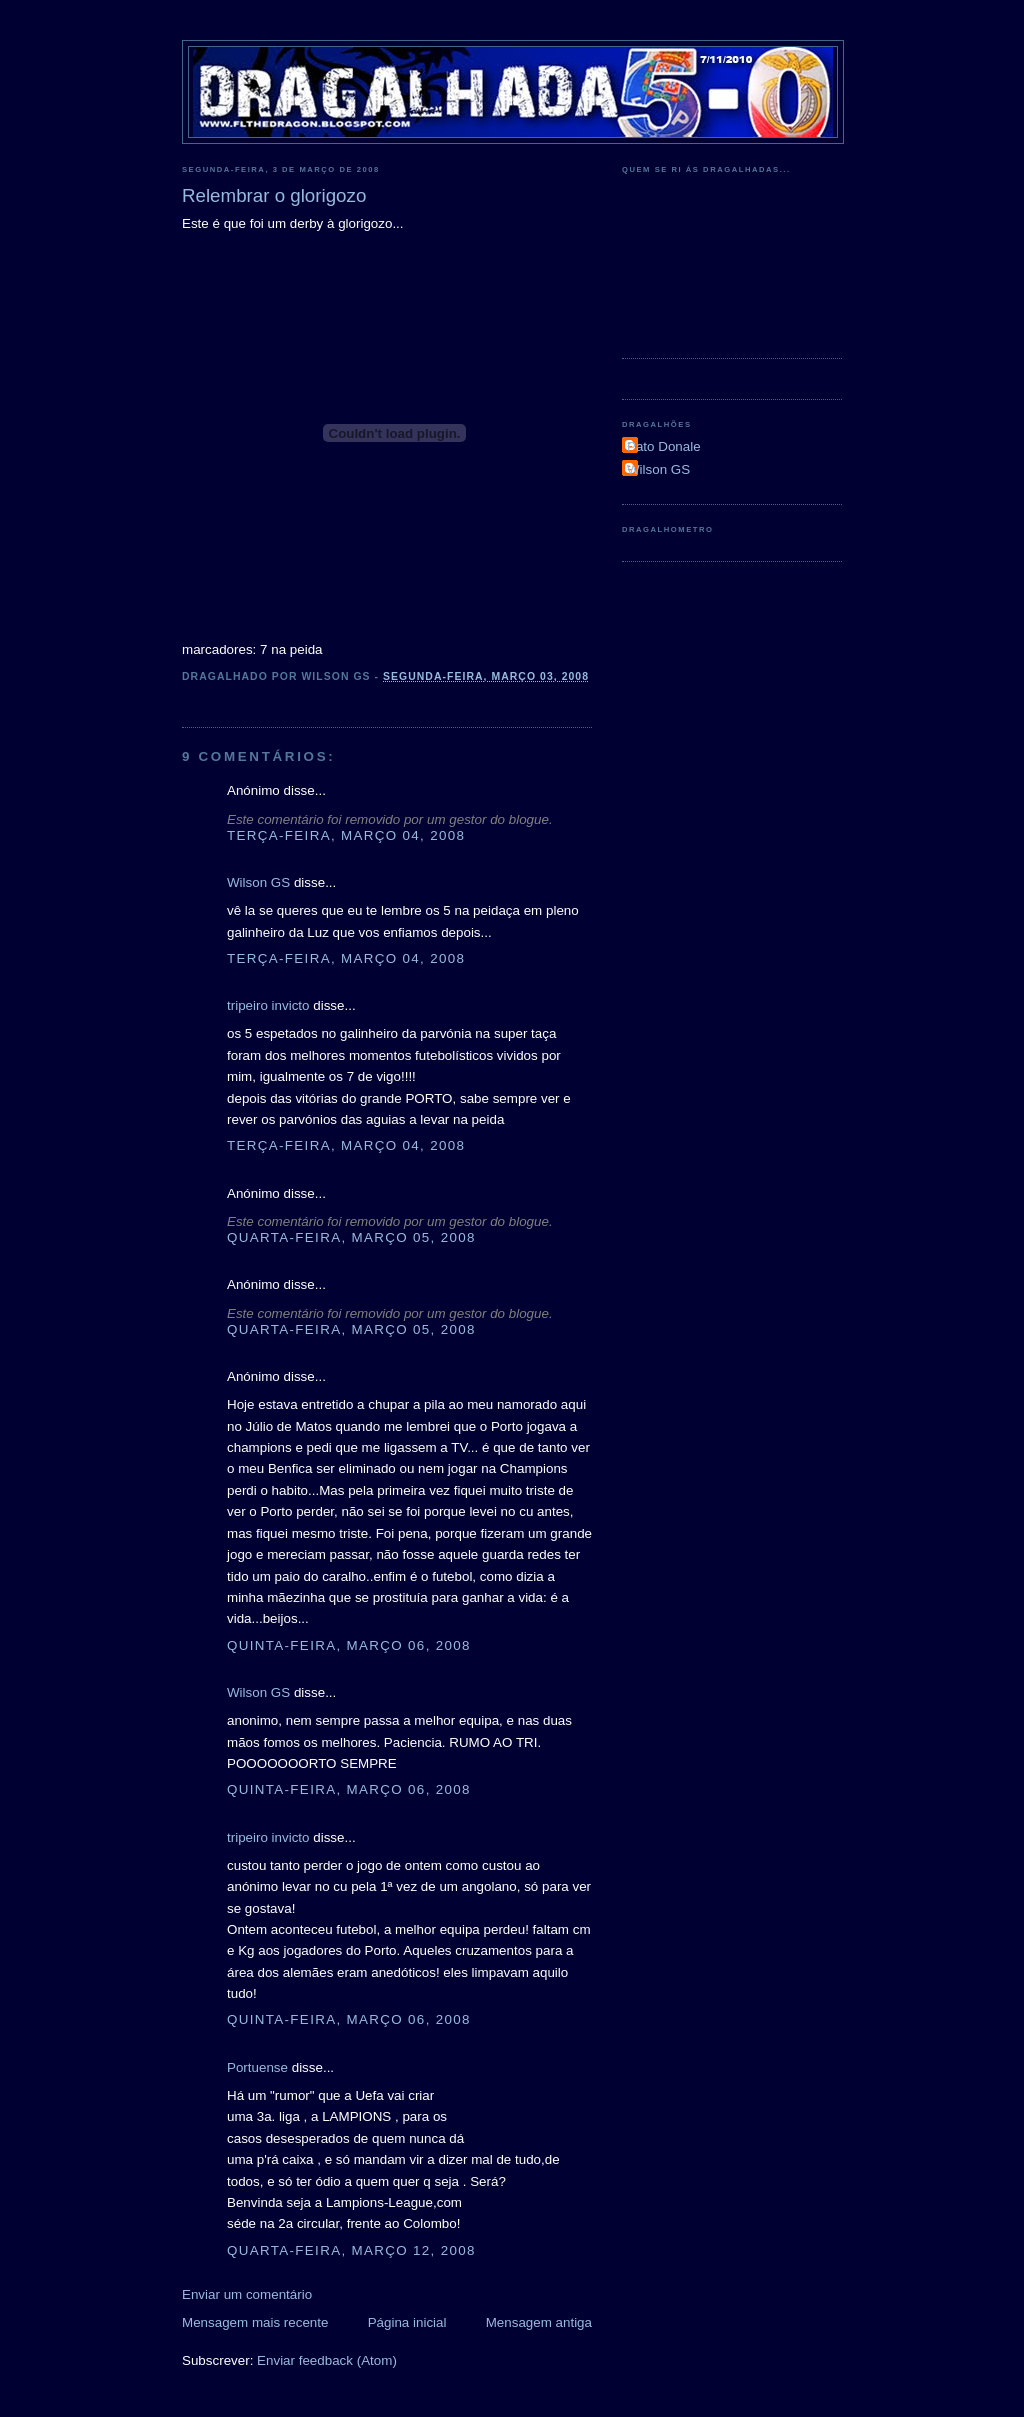  I want to click on Mensagem antiga, so click(539, 2322).